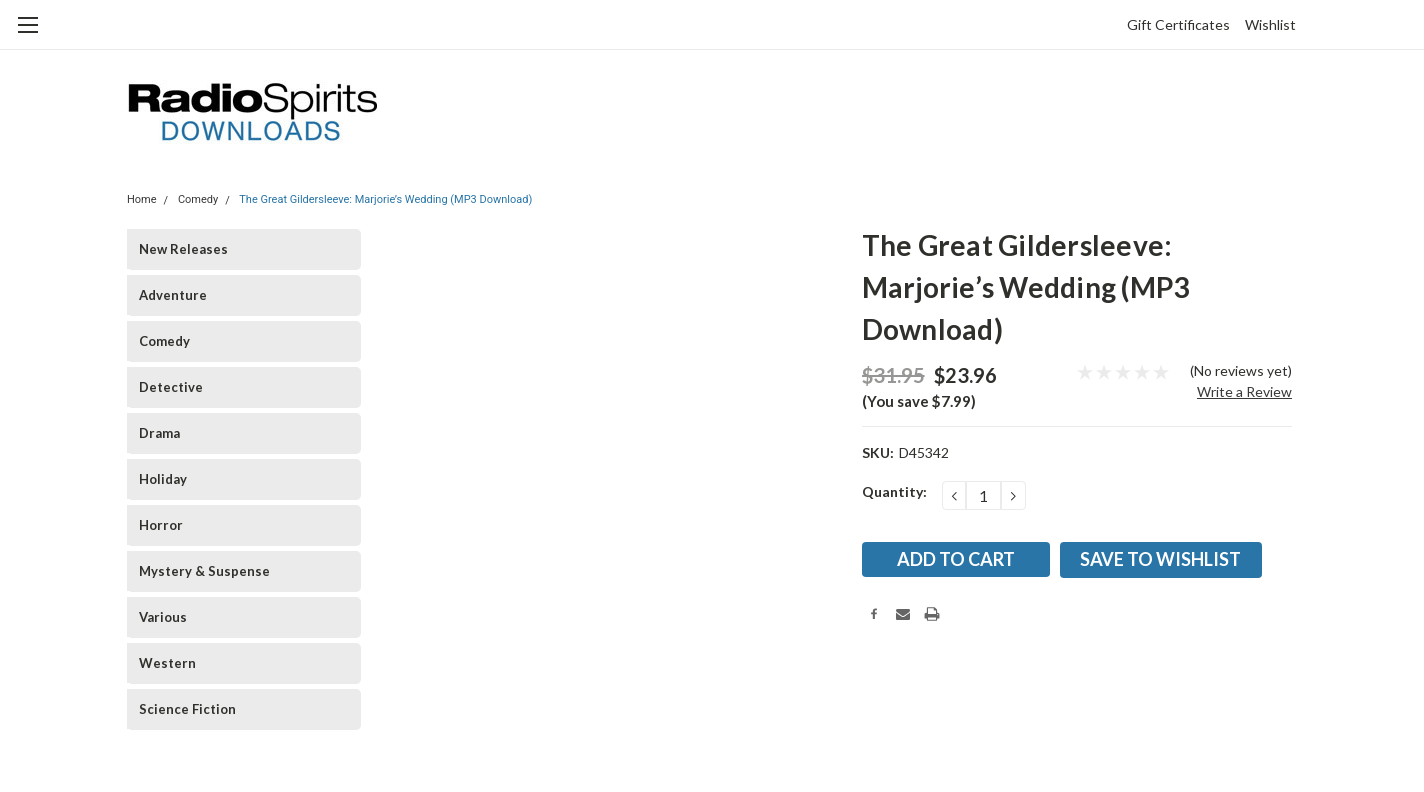  What do you see at coordinates (204, 571) in the screenshot?
I see `Mystery & Suspense` at bounding box center [204, 571].